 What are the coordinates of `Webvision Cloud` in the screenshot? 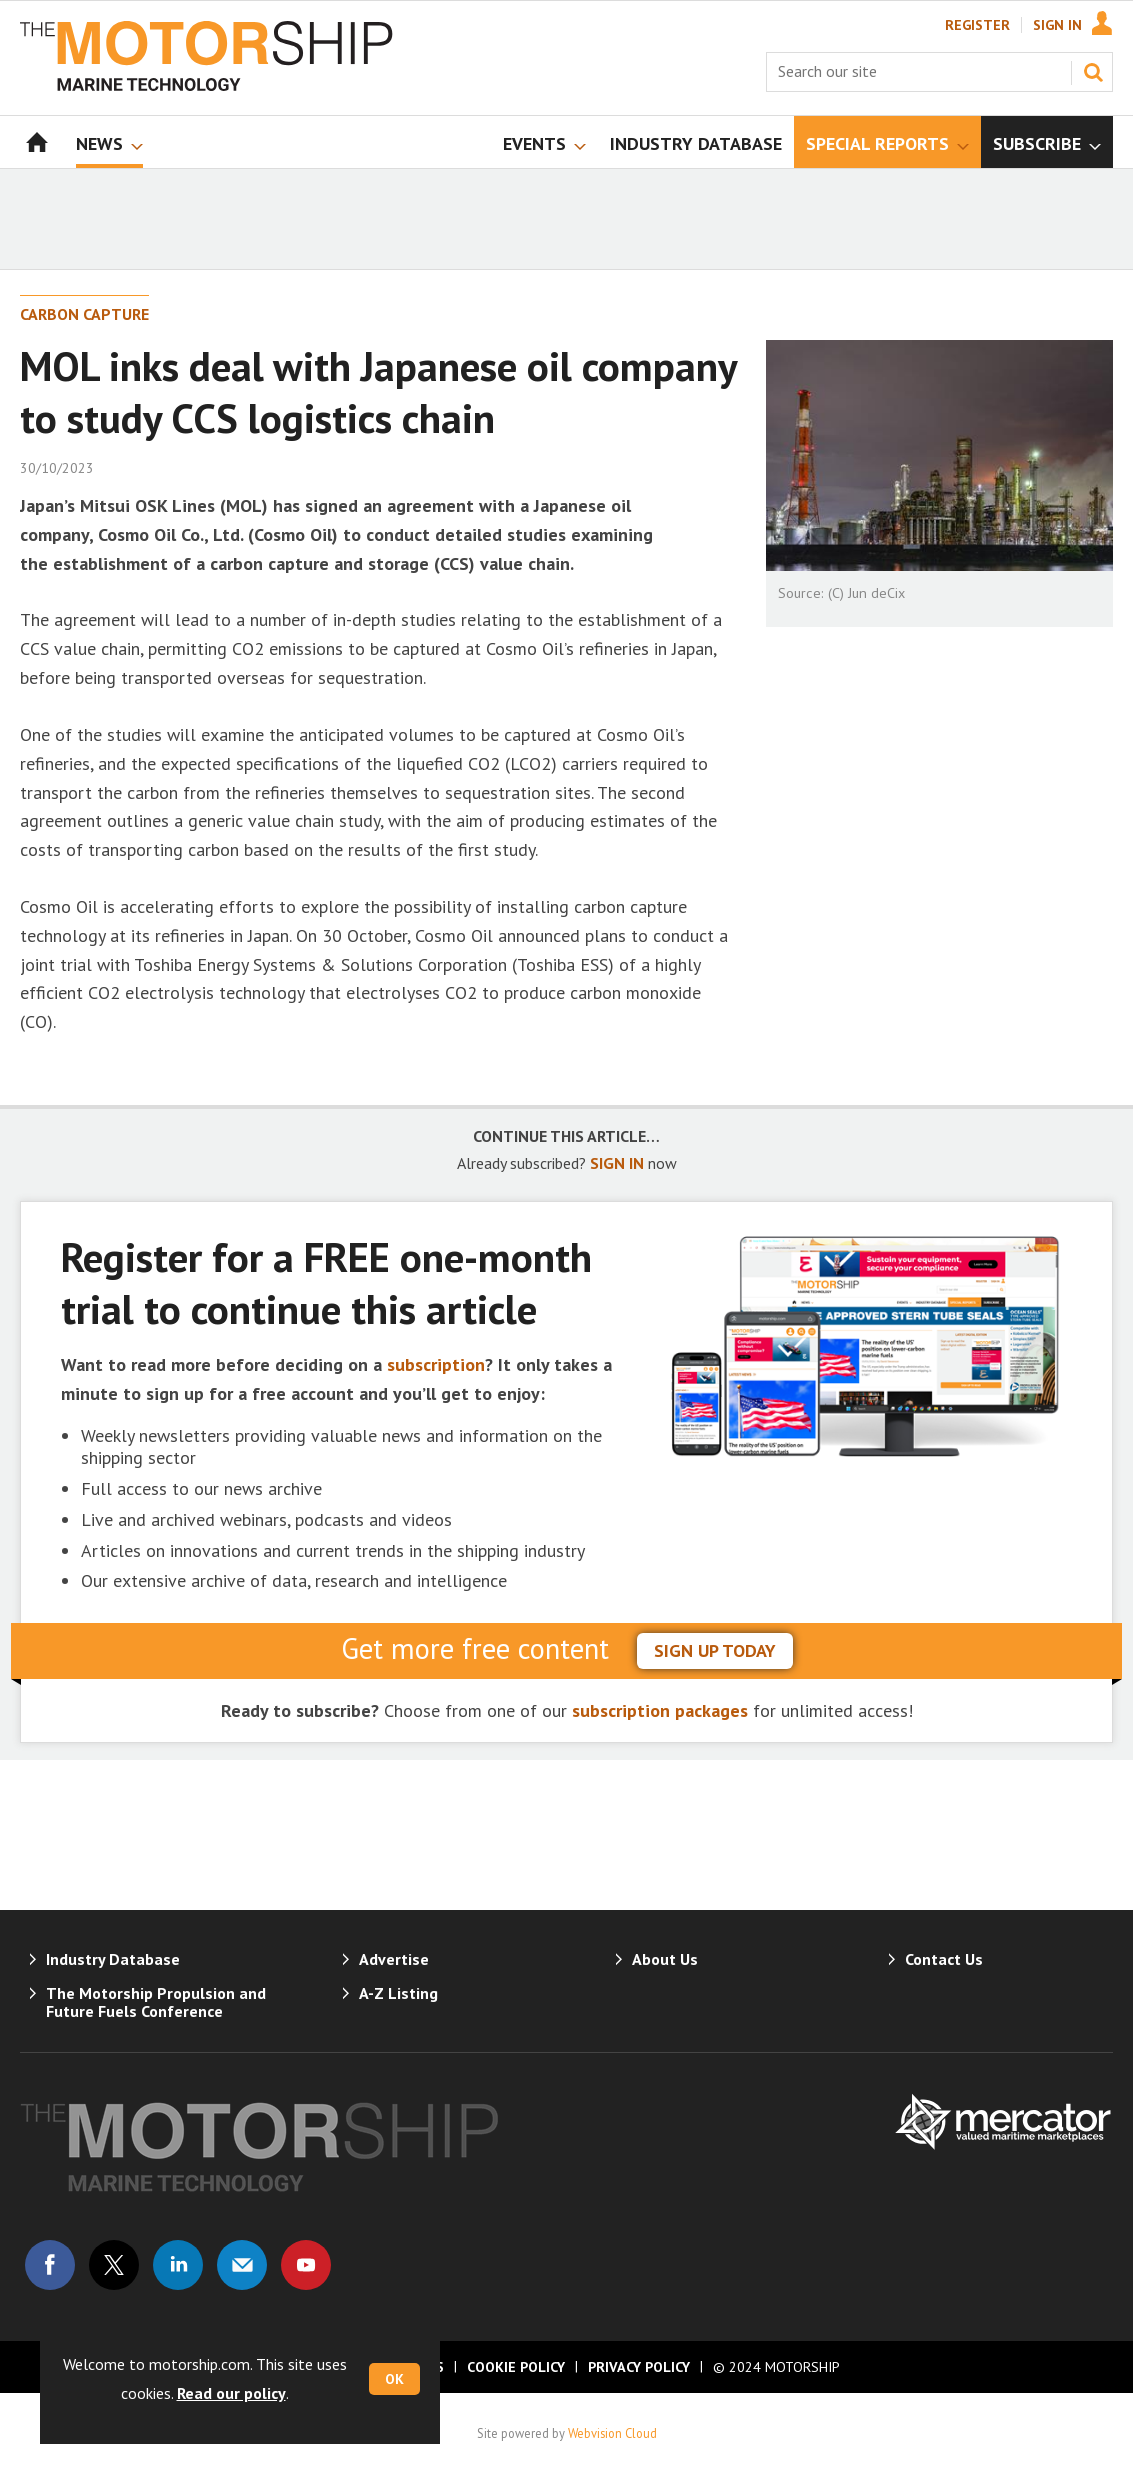 It's located at (612, 2433).